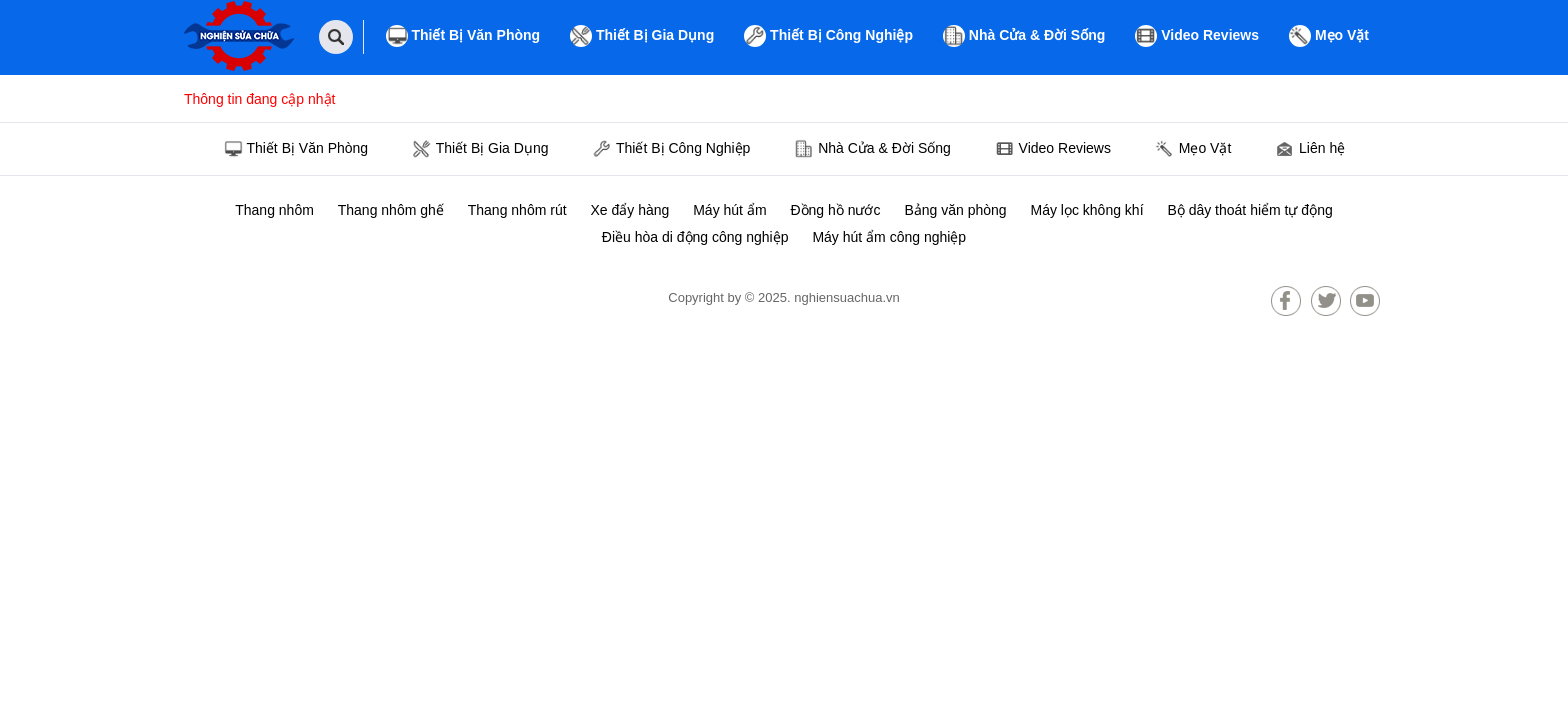 The image size is (1568, 720). I want to click on Máy hút ẩm công nghiệp, so click(889, 237).